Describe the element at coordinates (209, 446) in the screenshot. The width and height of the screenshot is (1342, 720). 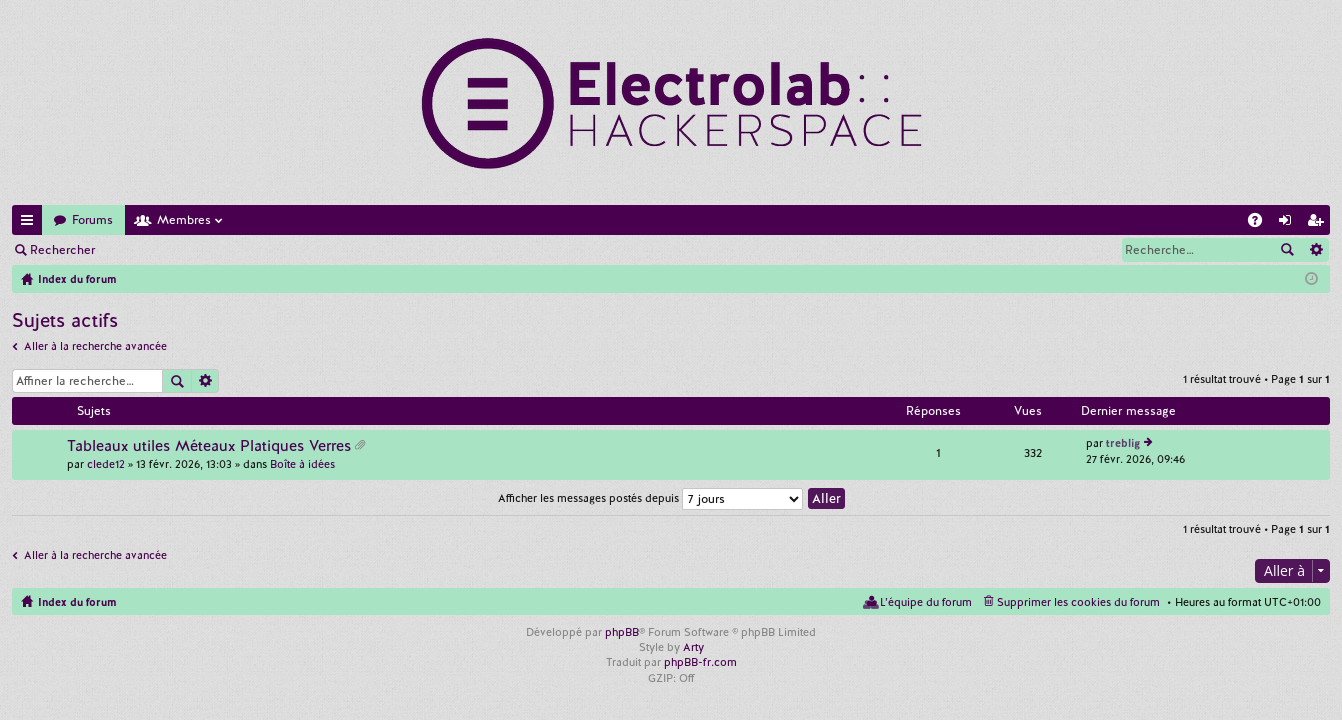
I see `Tableaux utiles Méteaux Platiques Verres` at that location.